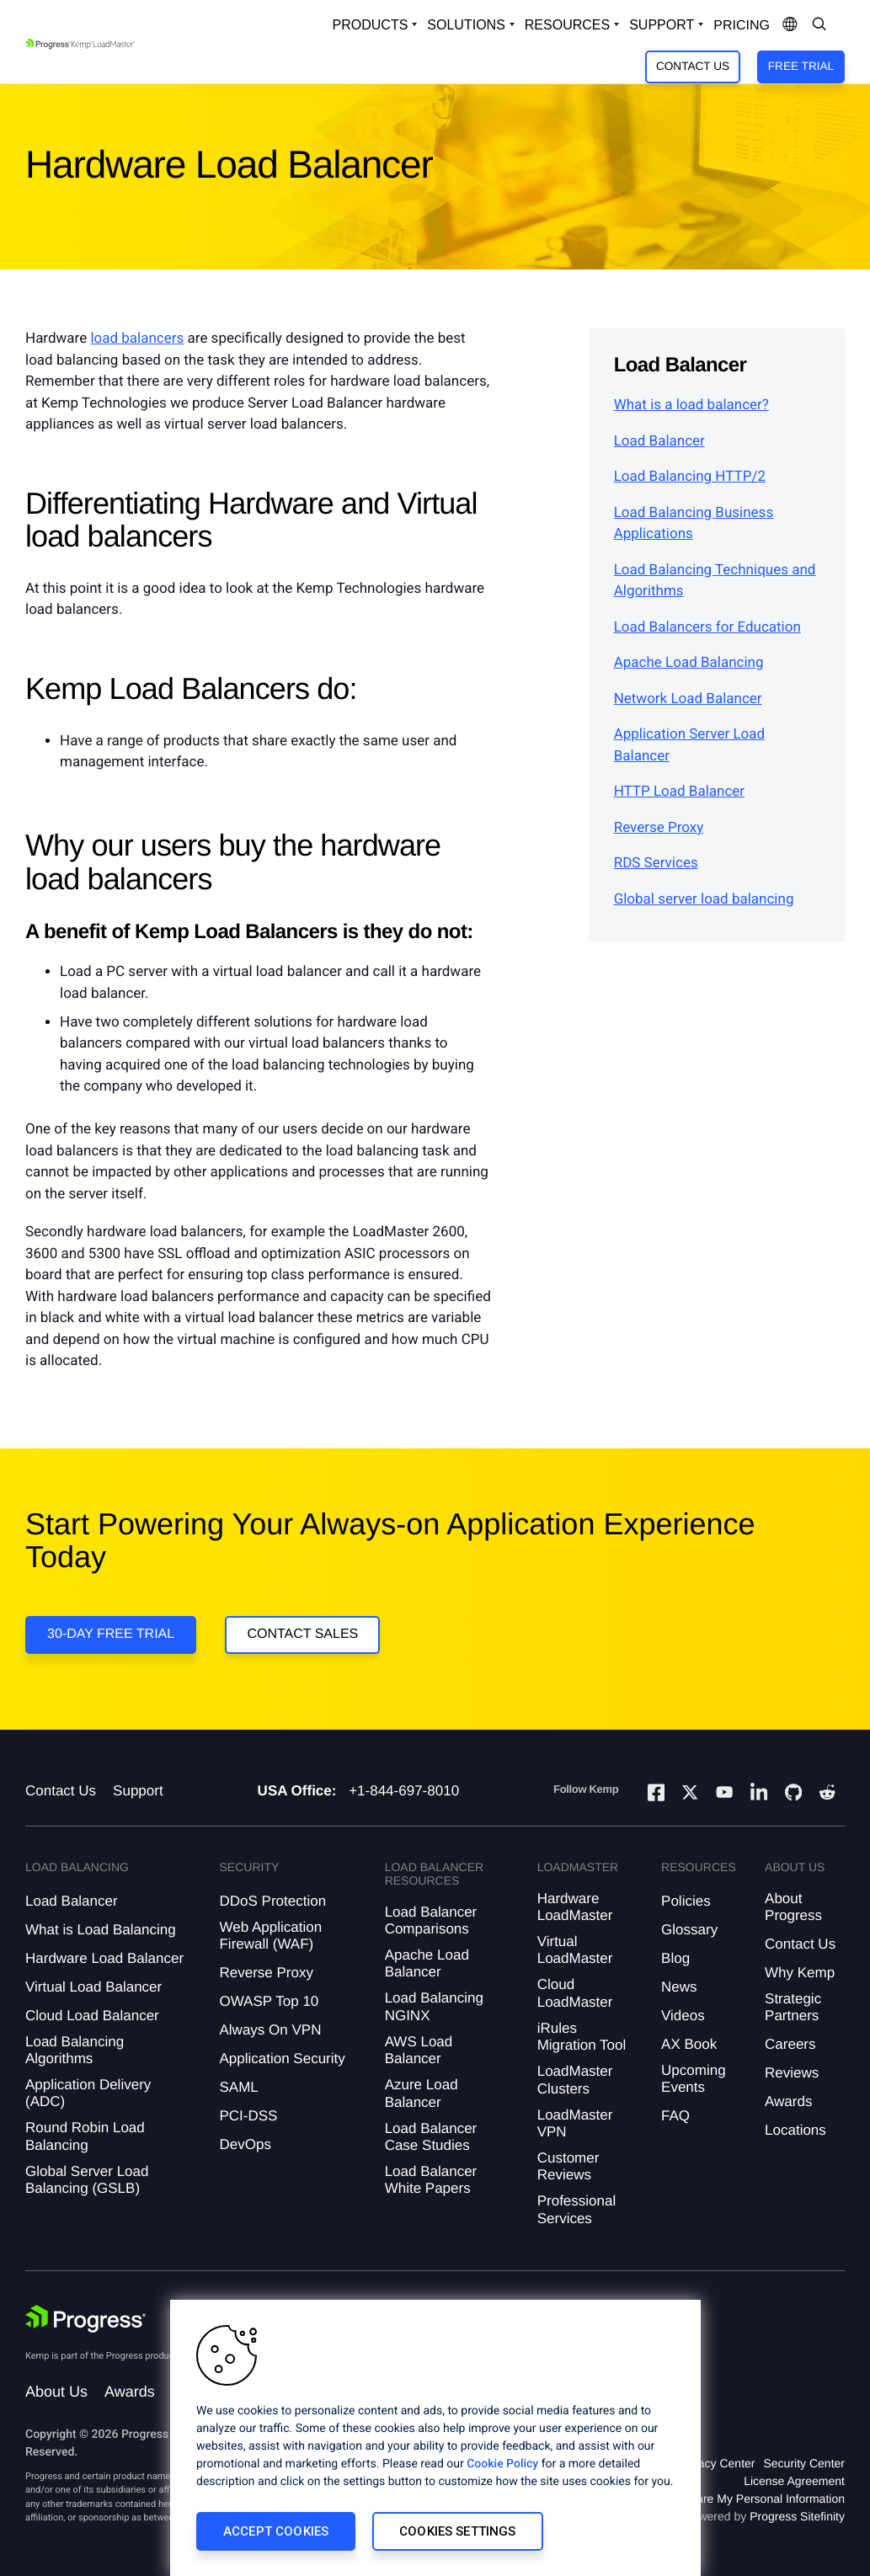  Describe the element at coordinates (819, 25) in the screenshot. I see `[Open Search Dropdown]` at that location.